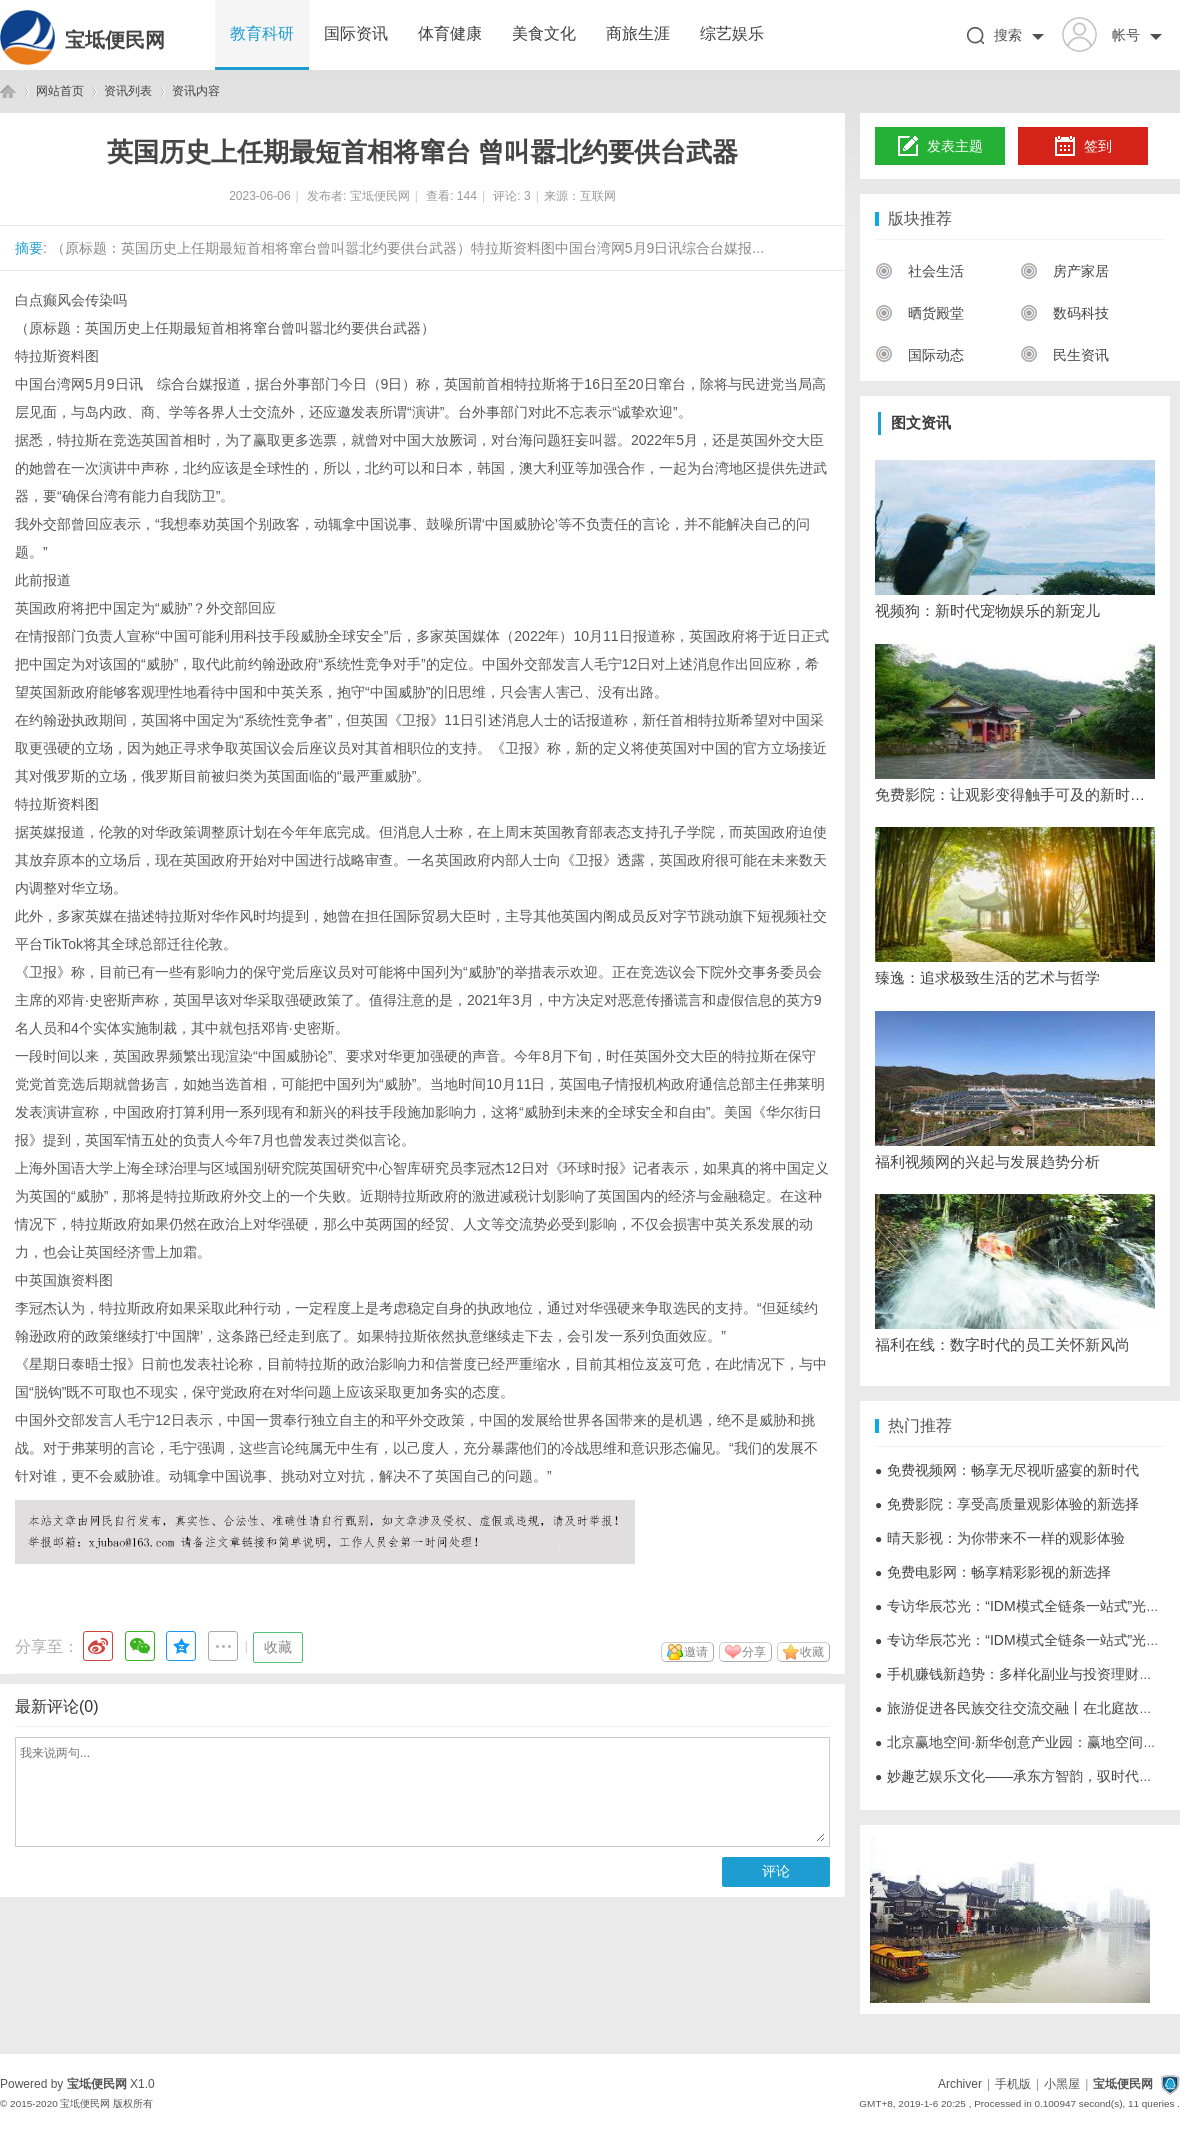 The width and height of the screenshot is (1180, 2133). What do you see at coordinates (987, 610) in the screenshot?
I see `视频狗：新时代宠物娱乐的新宠儿` at bounding box center [987, 610].